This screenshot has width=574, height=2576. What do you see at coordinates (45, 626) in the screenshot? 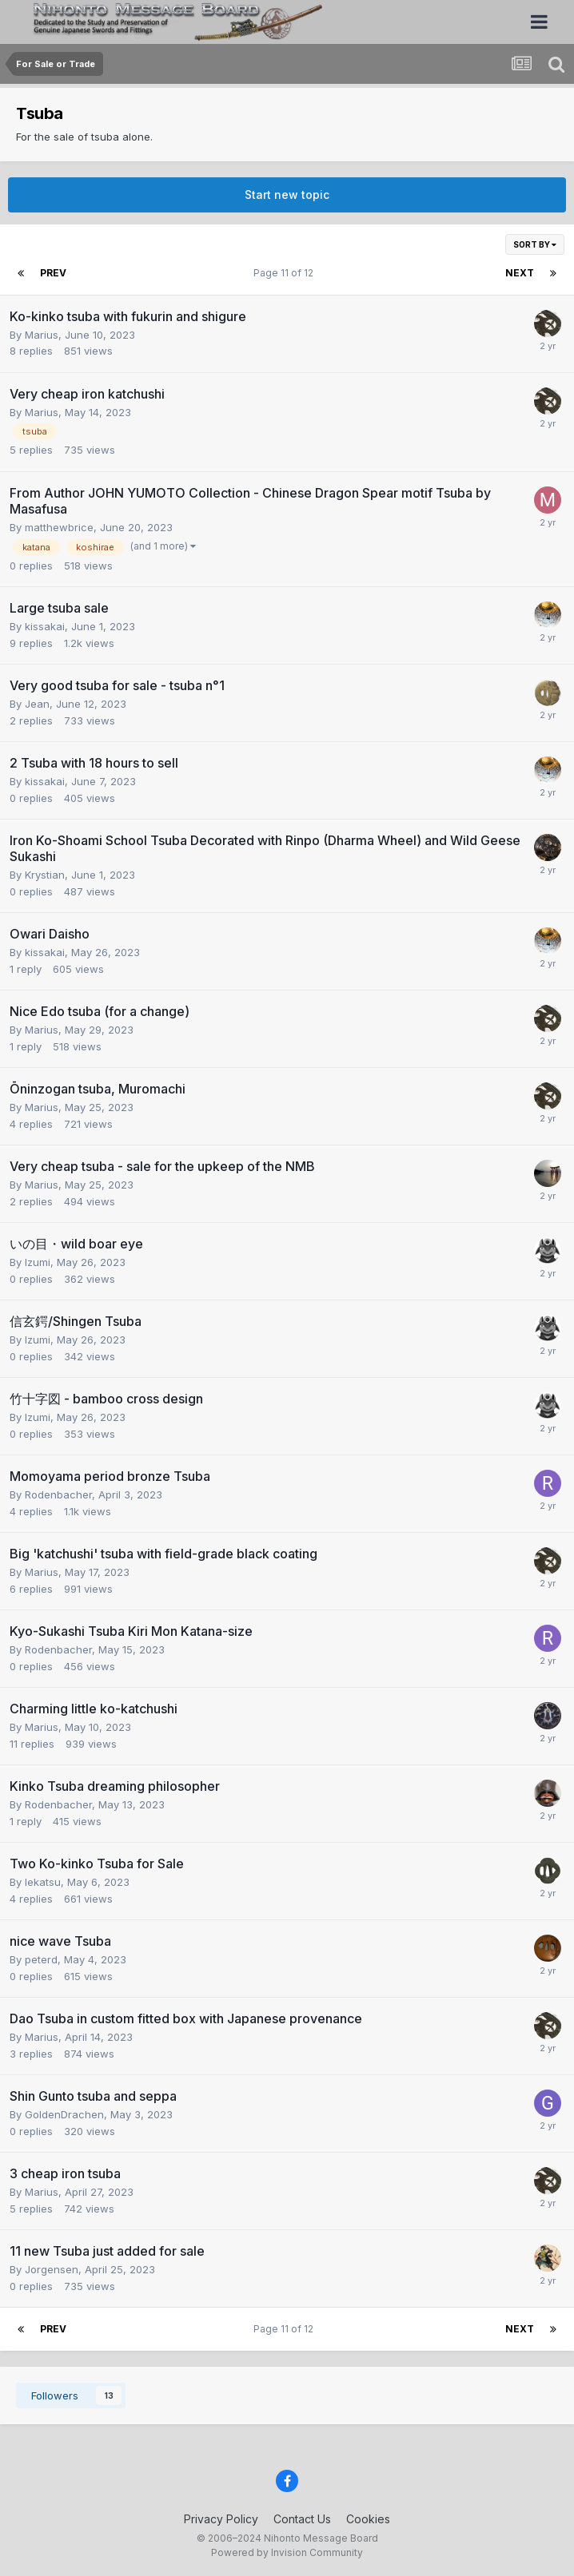
I see `kissakai` at bounding box center [45, 626].